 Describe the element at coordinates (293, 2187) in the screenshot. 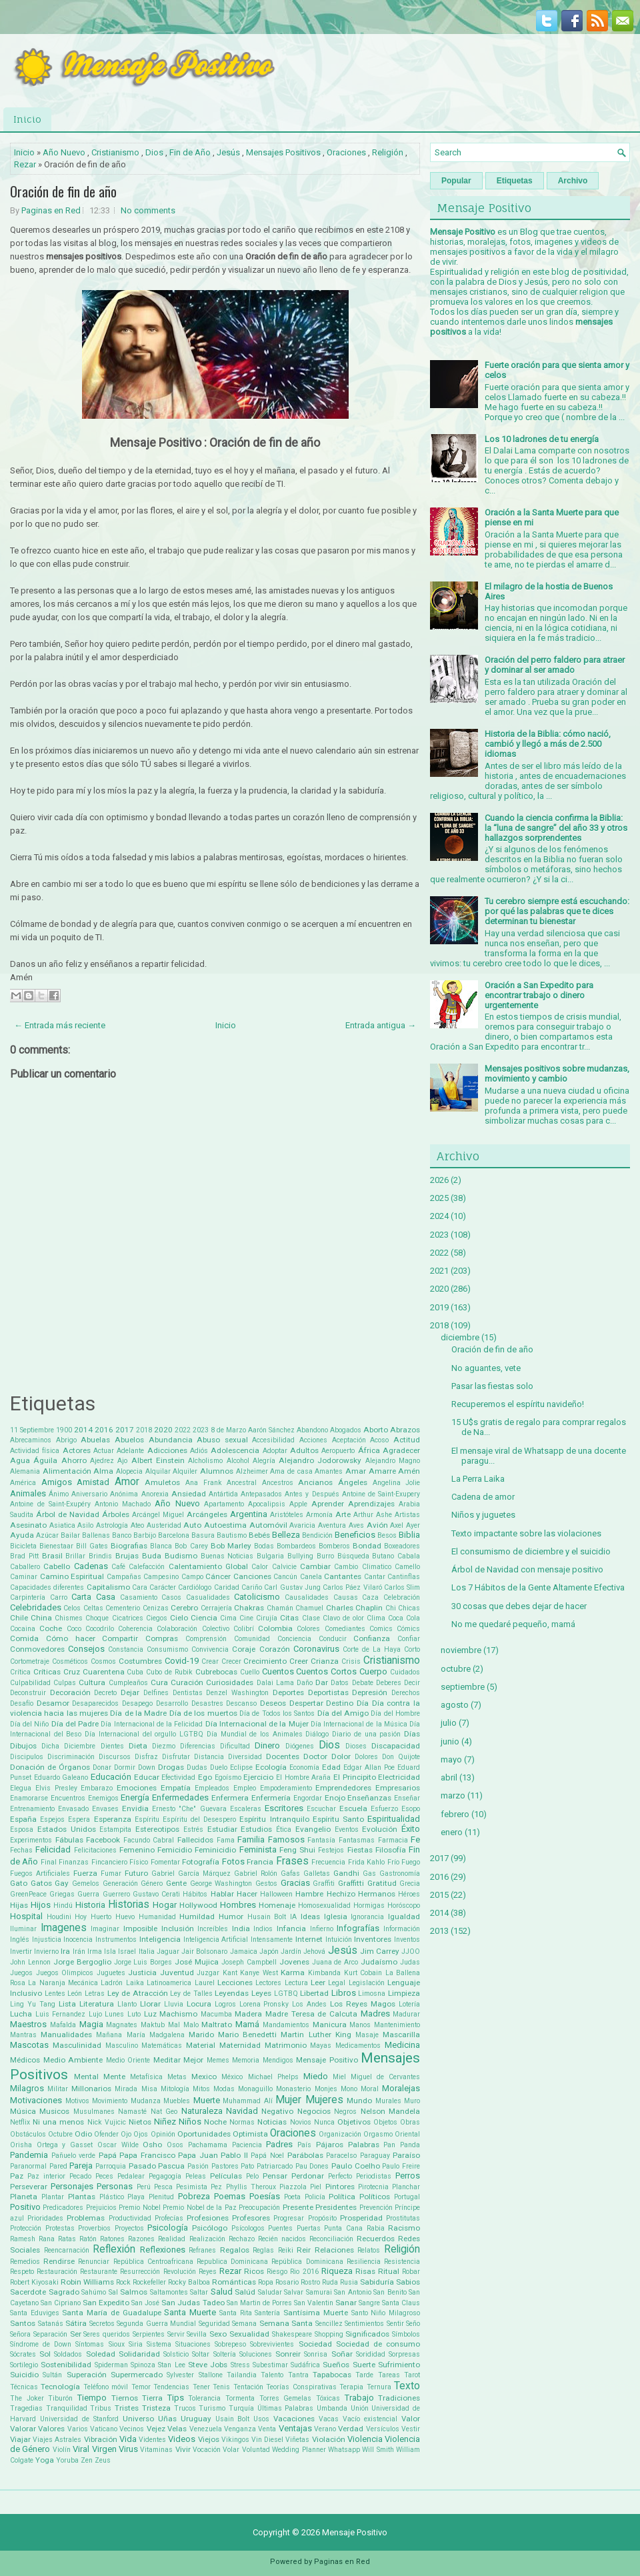

I see `Piazzola` at that location.